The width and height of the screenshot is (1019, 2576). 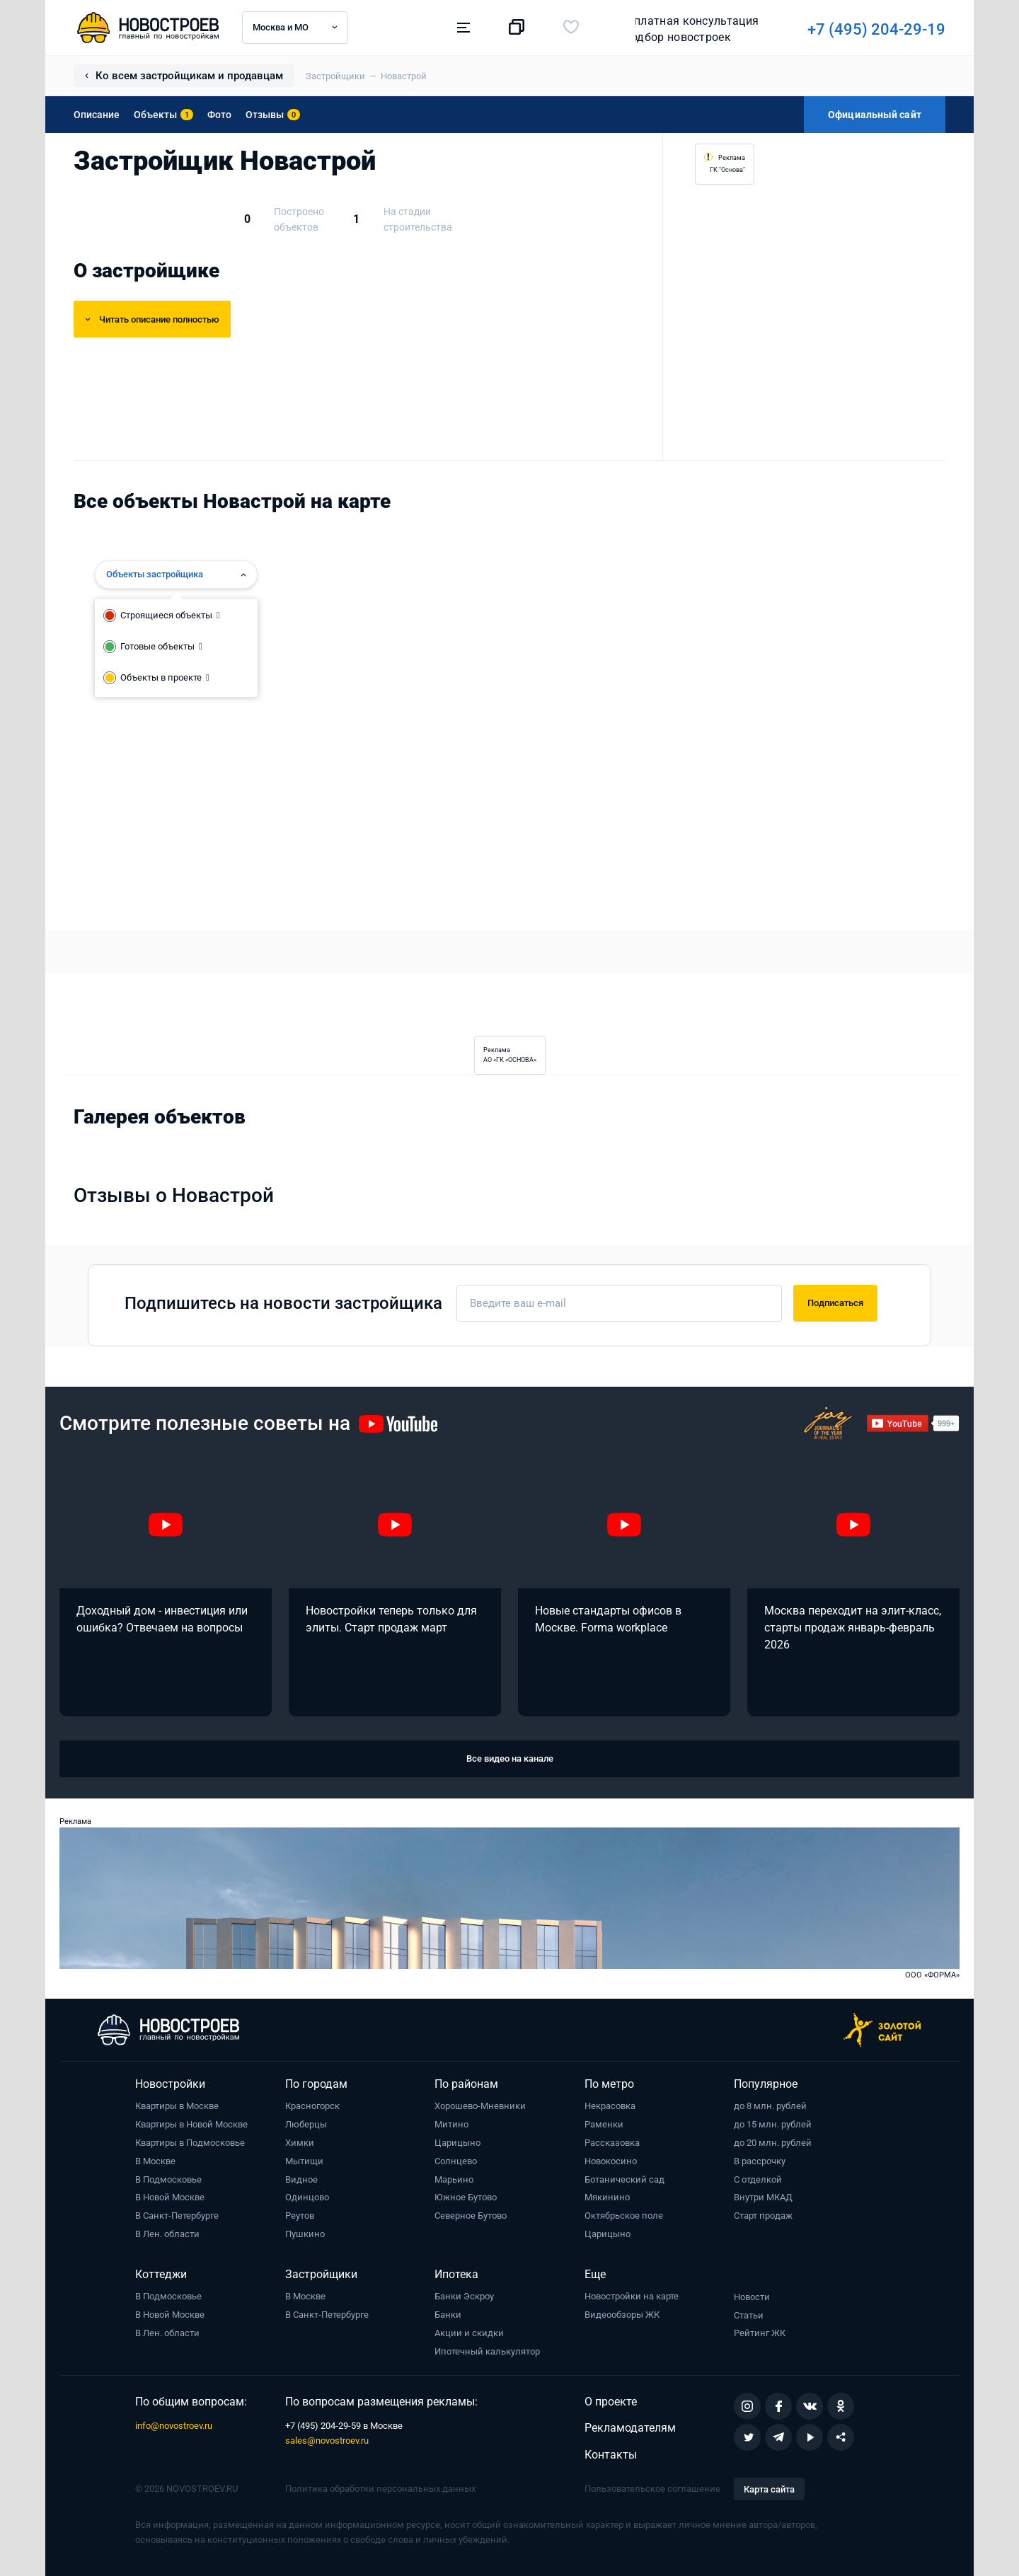 I want to click on Пользовательское соглашение, so click(x=652, y=2488).